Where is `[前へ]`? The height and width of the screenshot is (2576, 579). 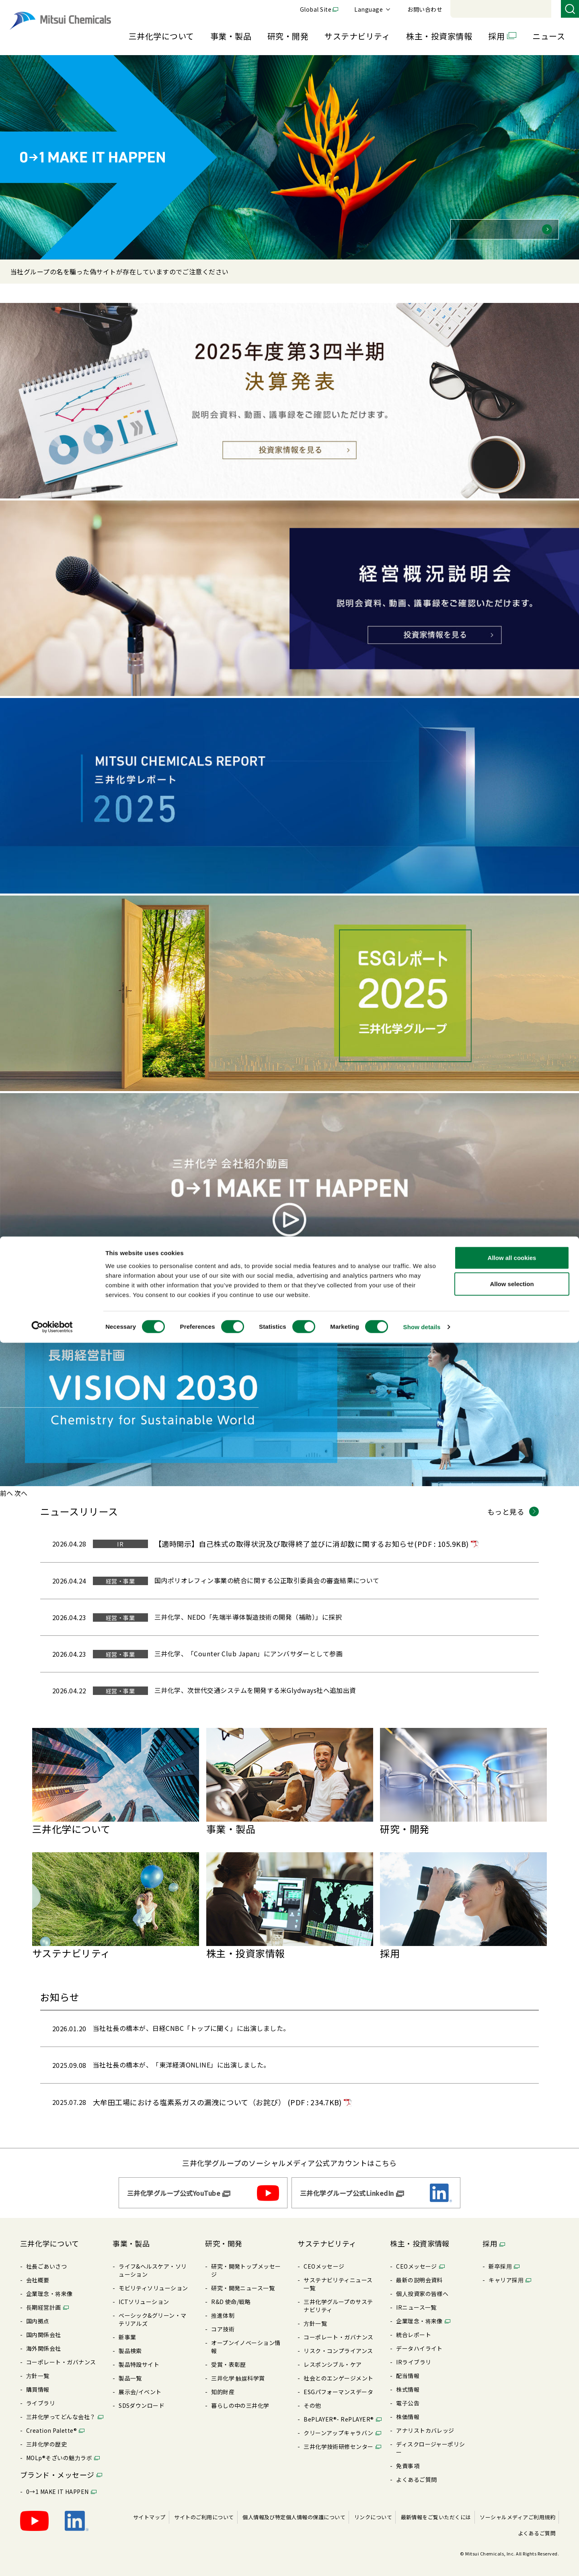
[前へ] is located at coordinates (6, 1493).